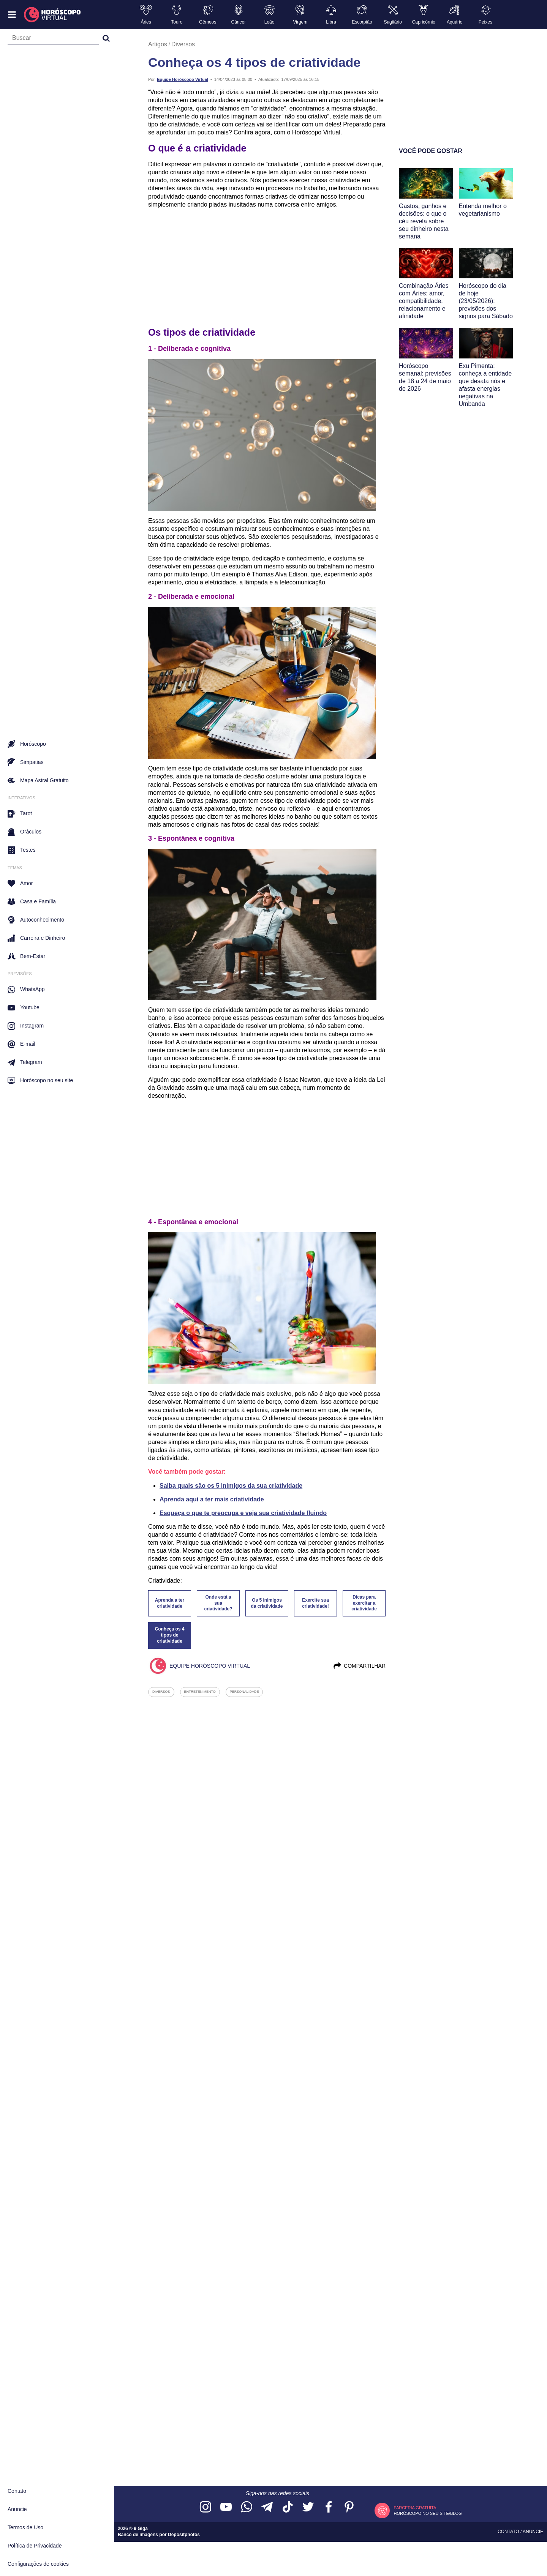 This screenshot has width=547, height=2576. I want to click on [Acesse nossa página no Facebook], so click(328, 2507).